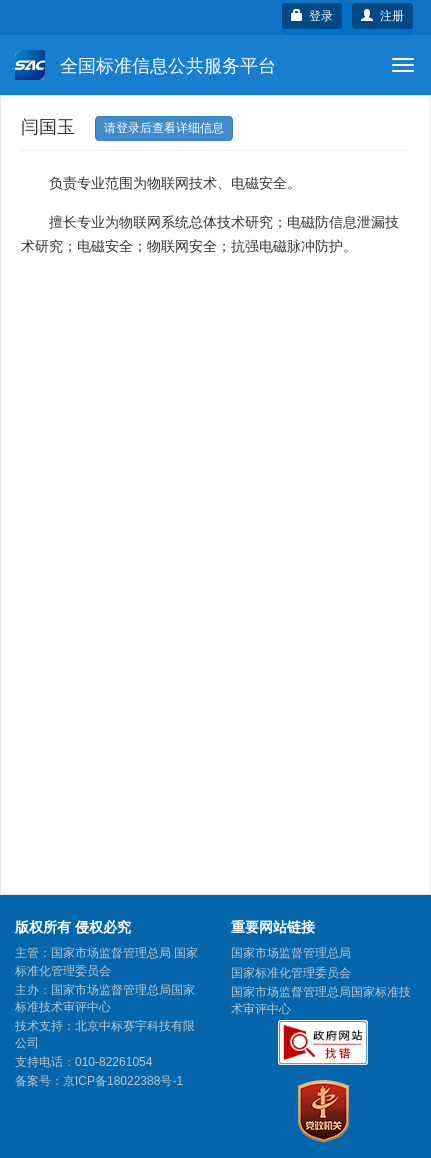 The height and width of the screenshot is (1158, 431). What do you see at coordinates (123, 1081) in the screenshot?
I see `京ICP备18022388号-1` at bounding box center [123, 1081].